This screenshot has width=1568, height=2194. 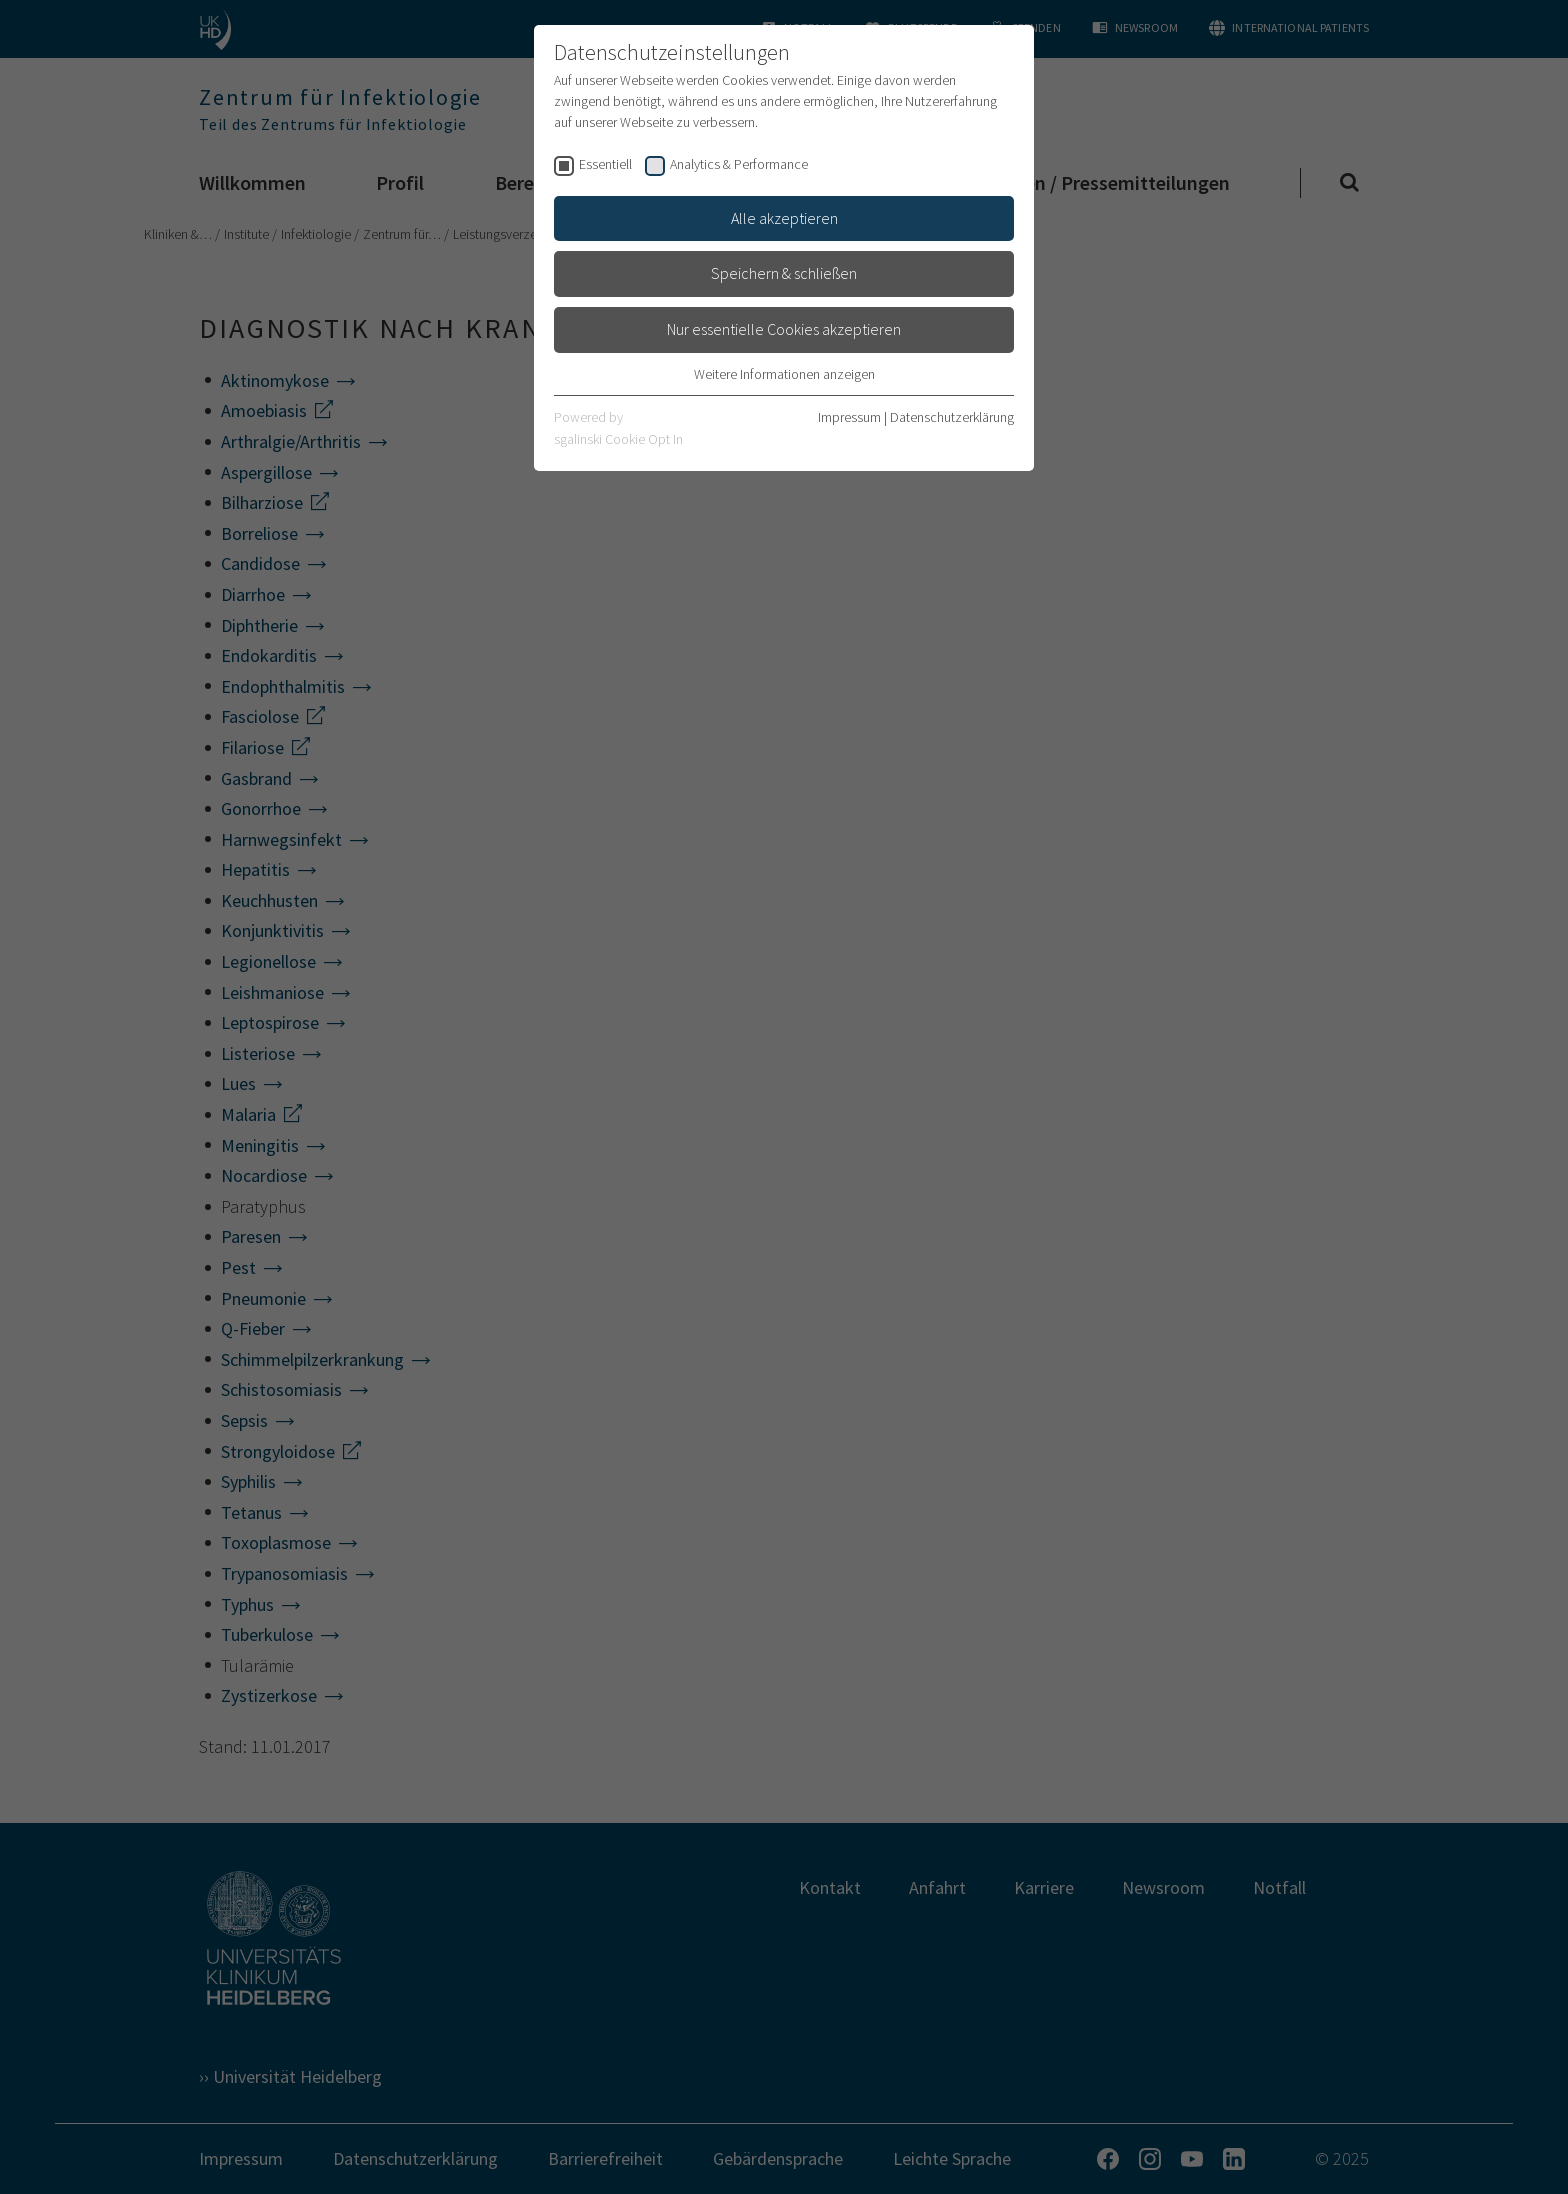 What do you see at coordinates (784, 218) in the screenshot?
I see `Alle akzeptieren` at bounding box center [784, 218].